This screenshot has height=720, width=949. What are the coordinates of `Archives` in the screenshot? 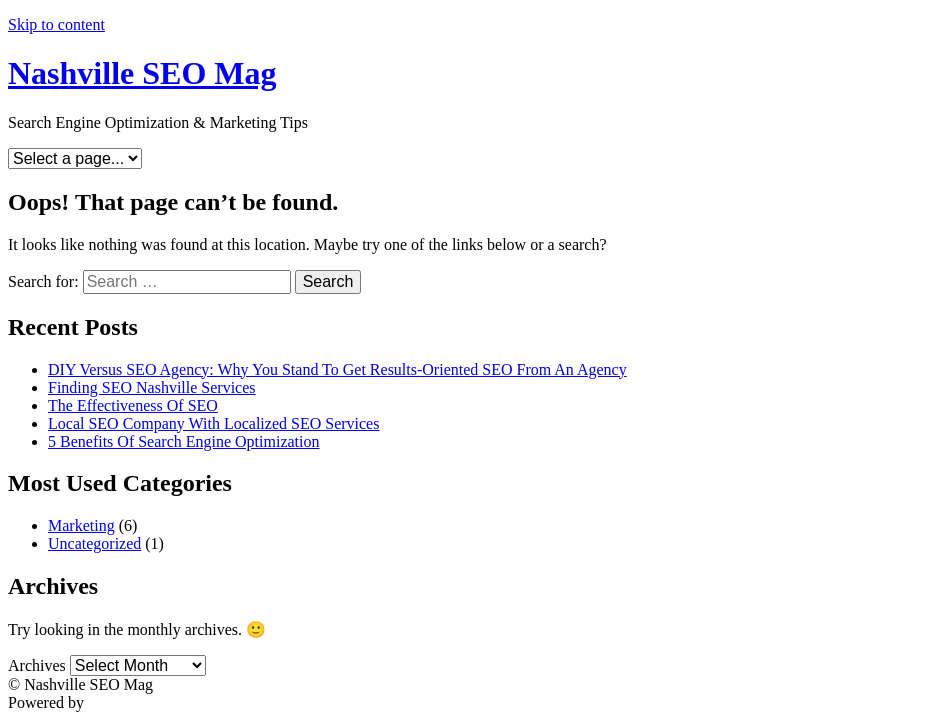 It's located at (37, 665).